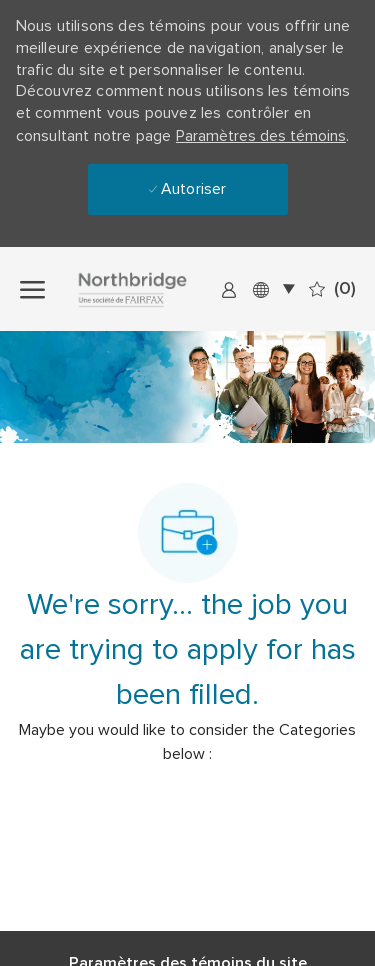 This screenshot has width=375, height=966. What do you see at coordinates (332, 289) in the screenshot?
I see `[0 Emplois sauvegardés]` at bounding box center [332, 289].